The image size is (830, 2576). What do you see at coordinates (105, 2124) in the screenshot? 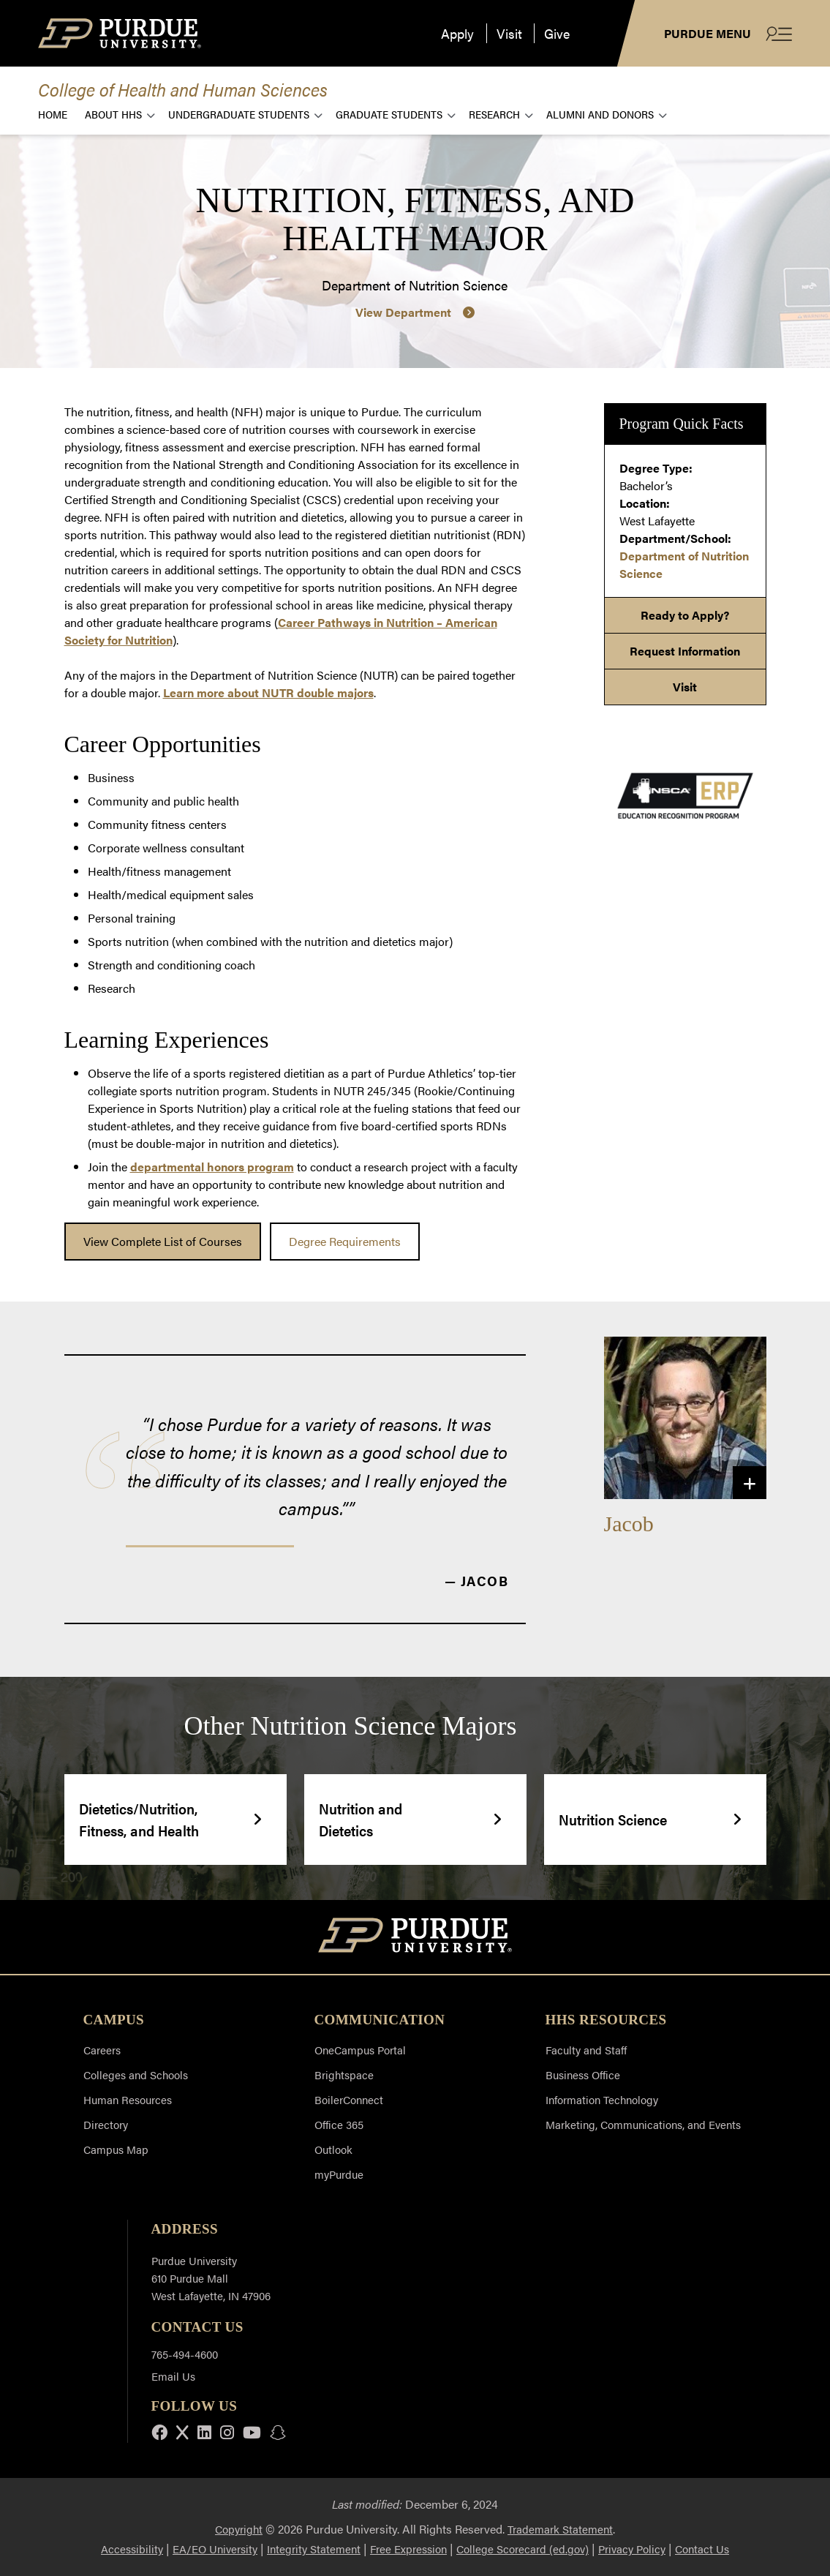
I see `Directory` at bounding box center [105, 2124].